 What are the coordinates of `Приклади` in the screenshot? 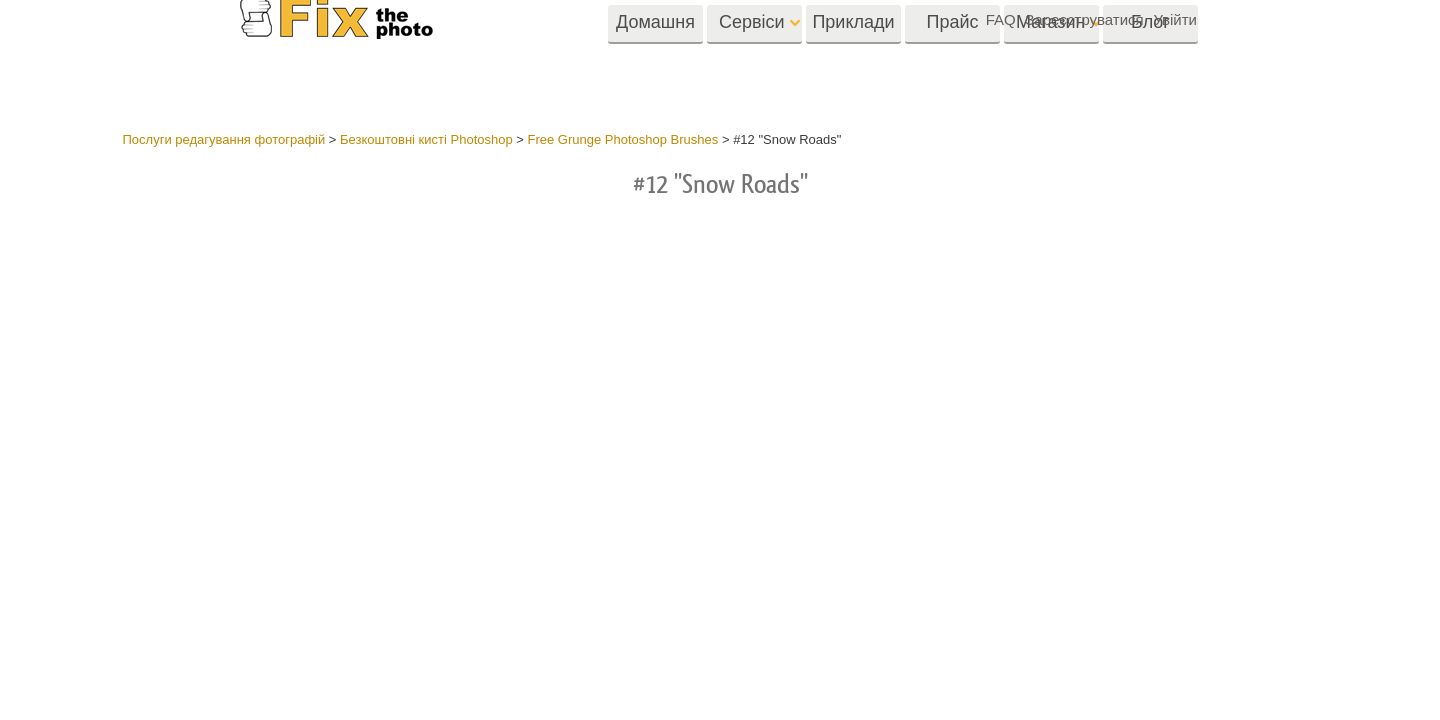 It's located at (853, 57).